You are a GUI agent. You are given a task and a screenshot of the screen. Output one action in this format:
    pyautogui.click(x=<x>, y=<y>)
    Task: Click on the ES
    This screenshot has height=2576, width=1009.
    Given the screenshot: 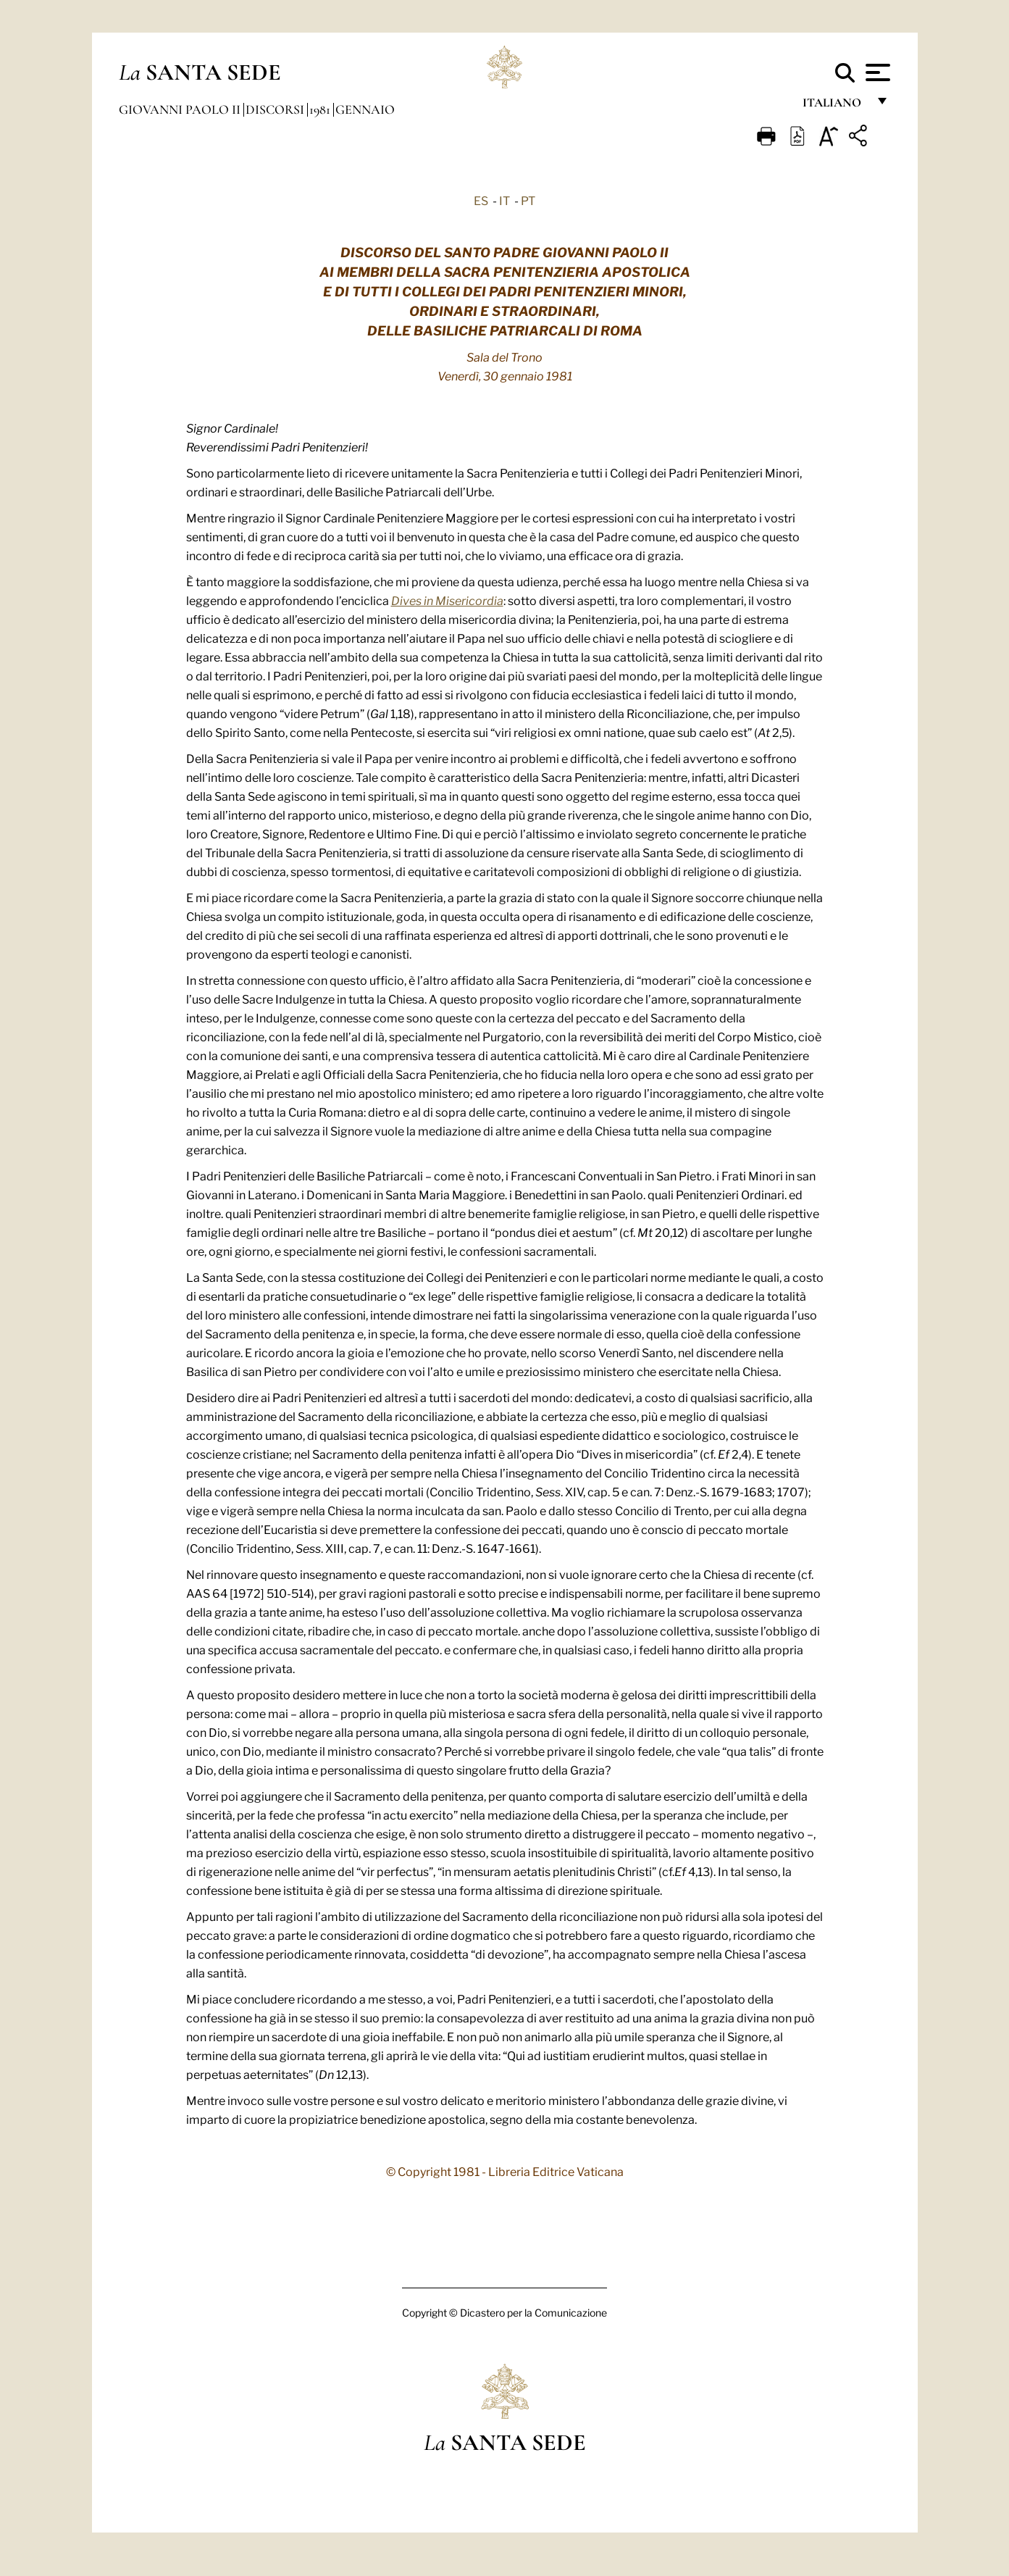 What is the action you would take?
    pyautogui.click(x=481, y=200)
    